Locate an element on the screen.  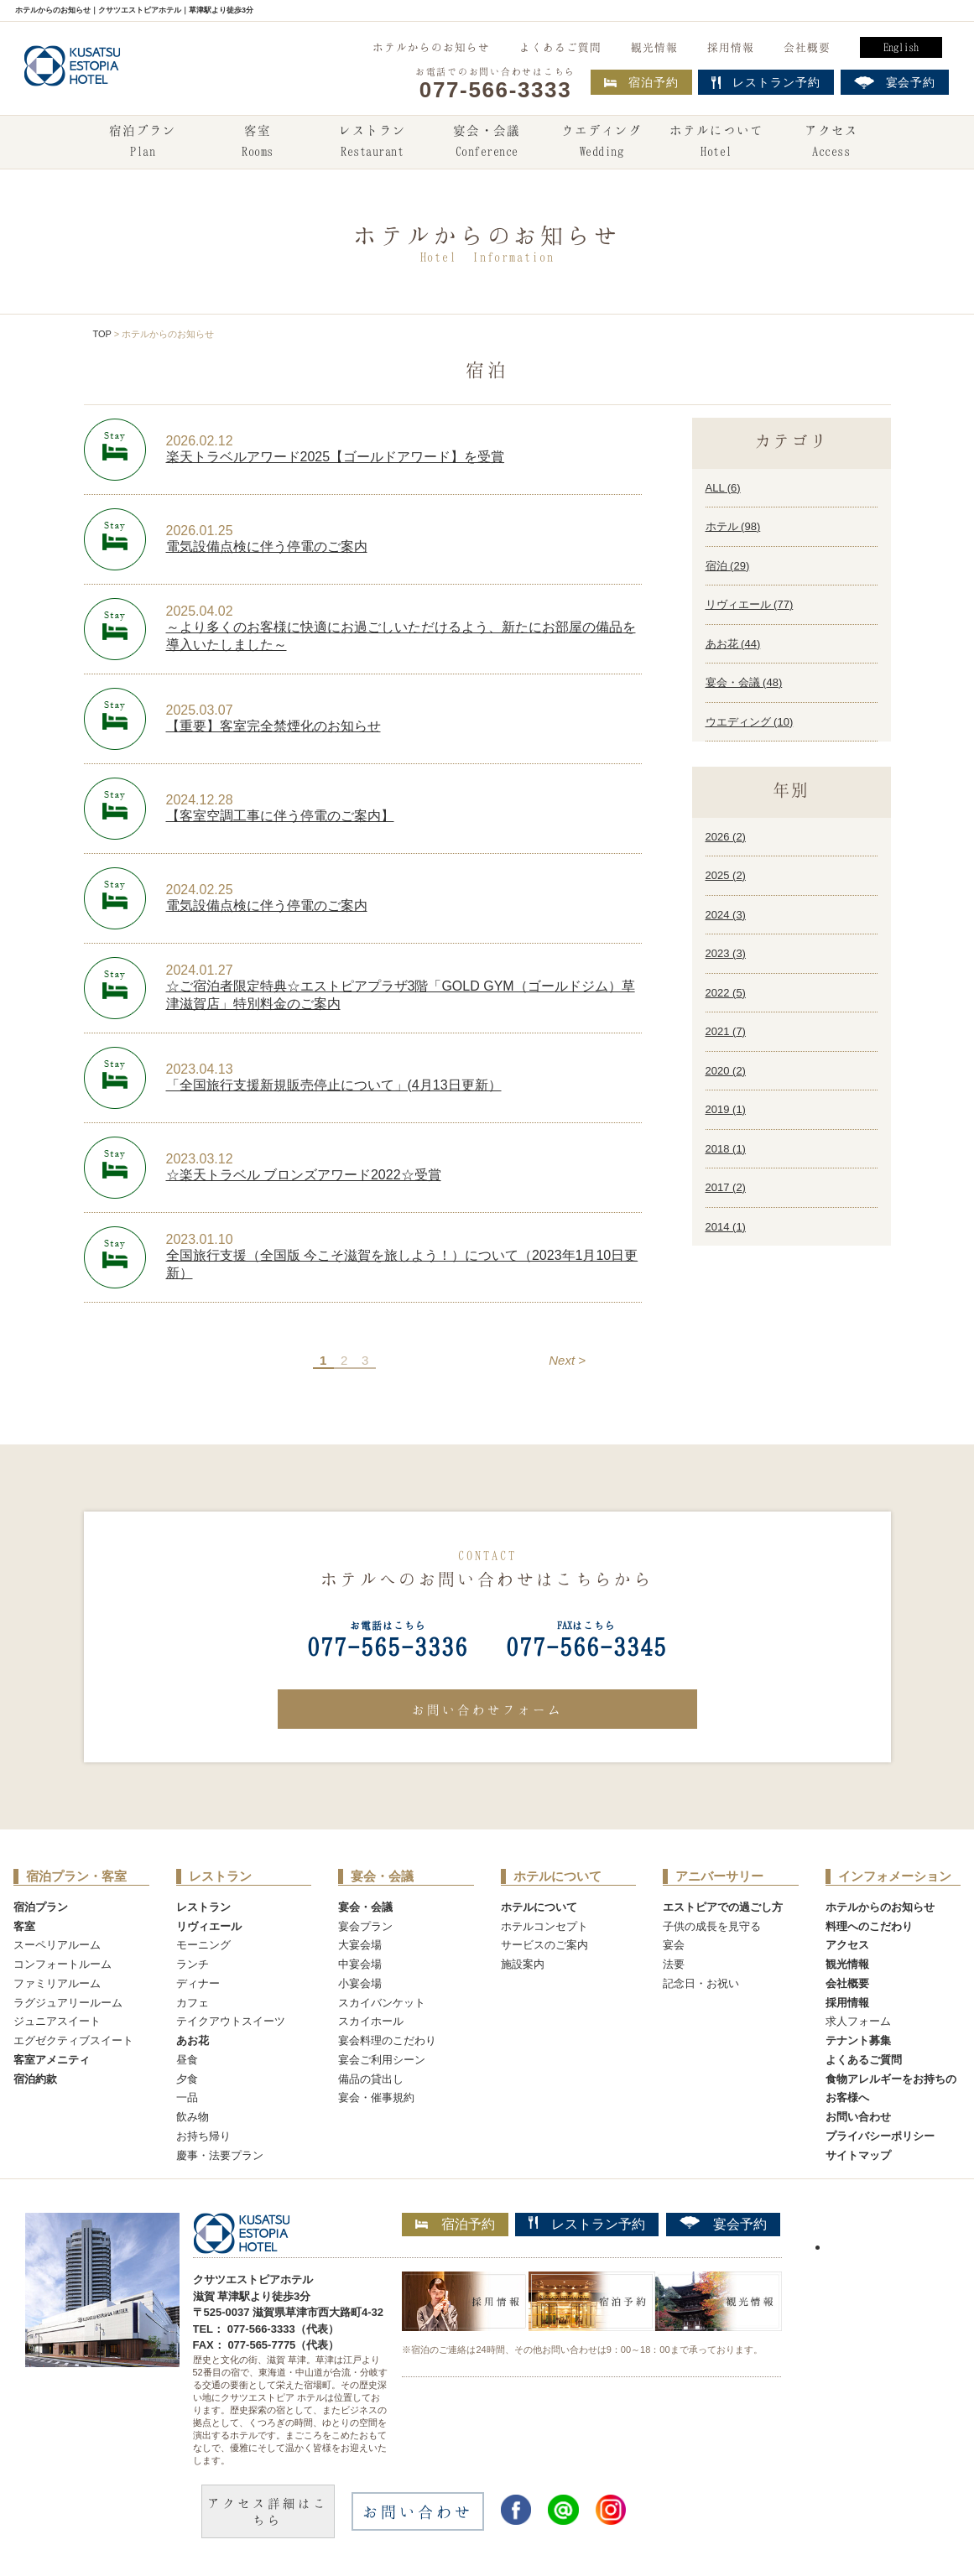
宿泊約款 is located at coordinates (35, 2079).